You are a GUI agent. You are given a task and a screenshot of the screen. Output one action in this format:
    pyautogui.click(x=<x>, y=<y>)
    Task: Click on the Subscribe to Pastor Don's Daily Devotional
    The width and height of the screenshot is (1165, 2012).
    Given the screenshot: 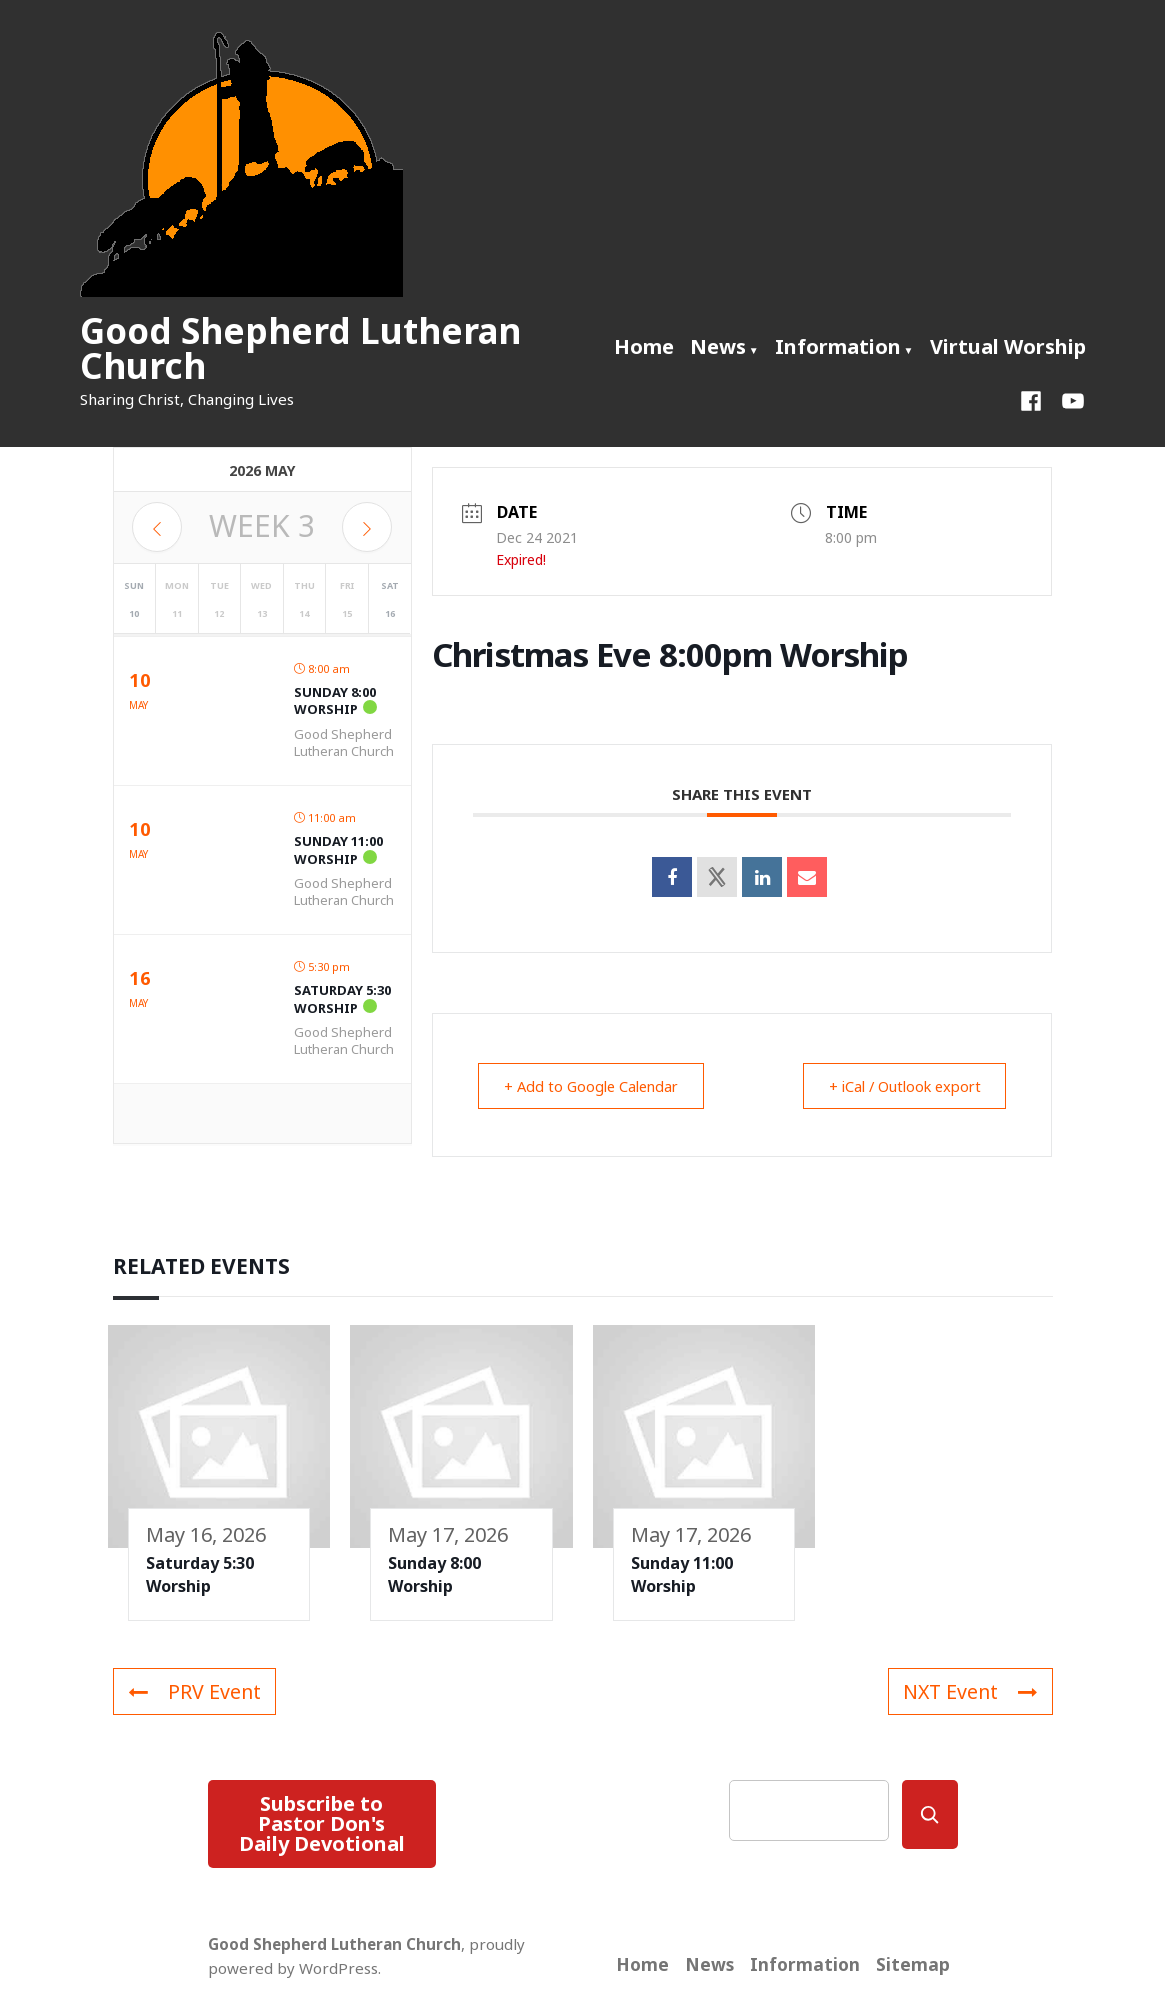 What is the action you would take?
    pyautogui.click(x=322, y=1823)
    